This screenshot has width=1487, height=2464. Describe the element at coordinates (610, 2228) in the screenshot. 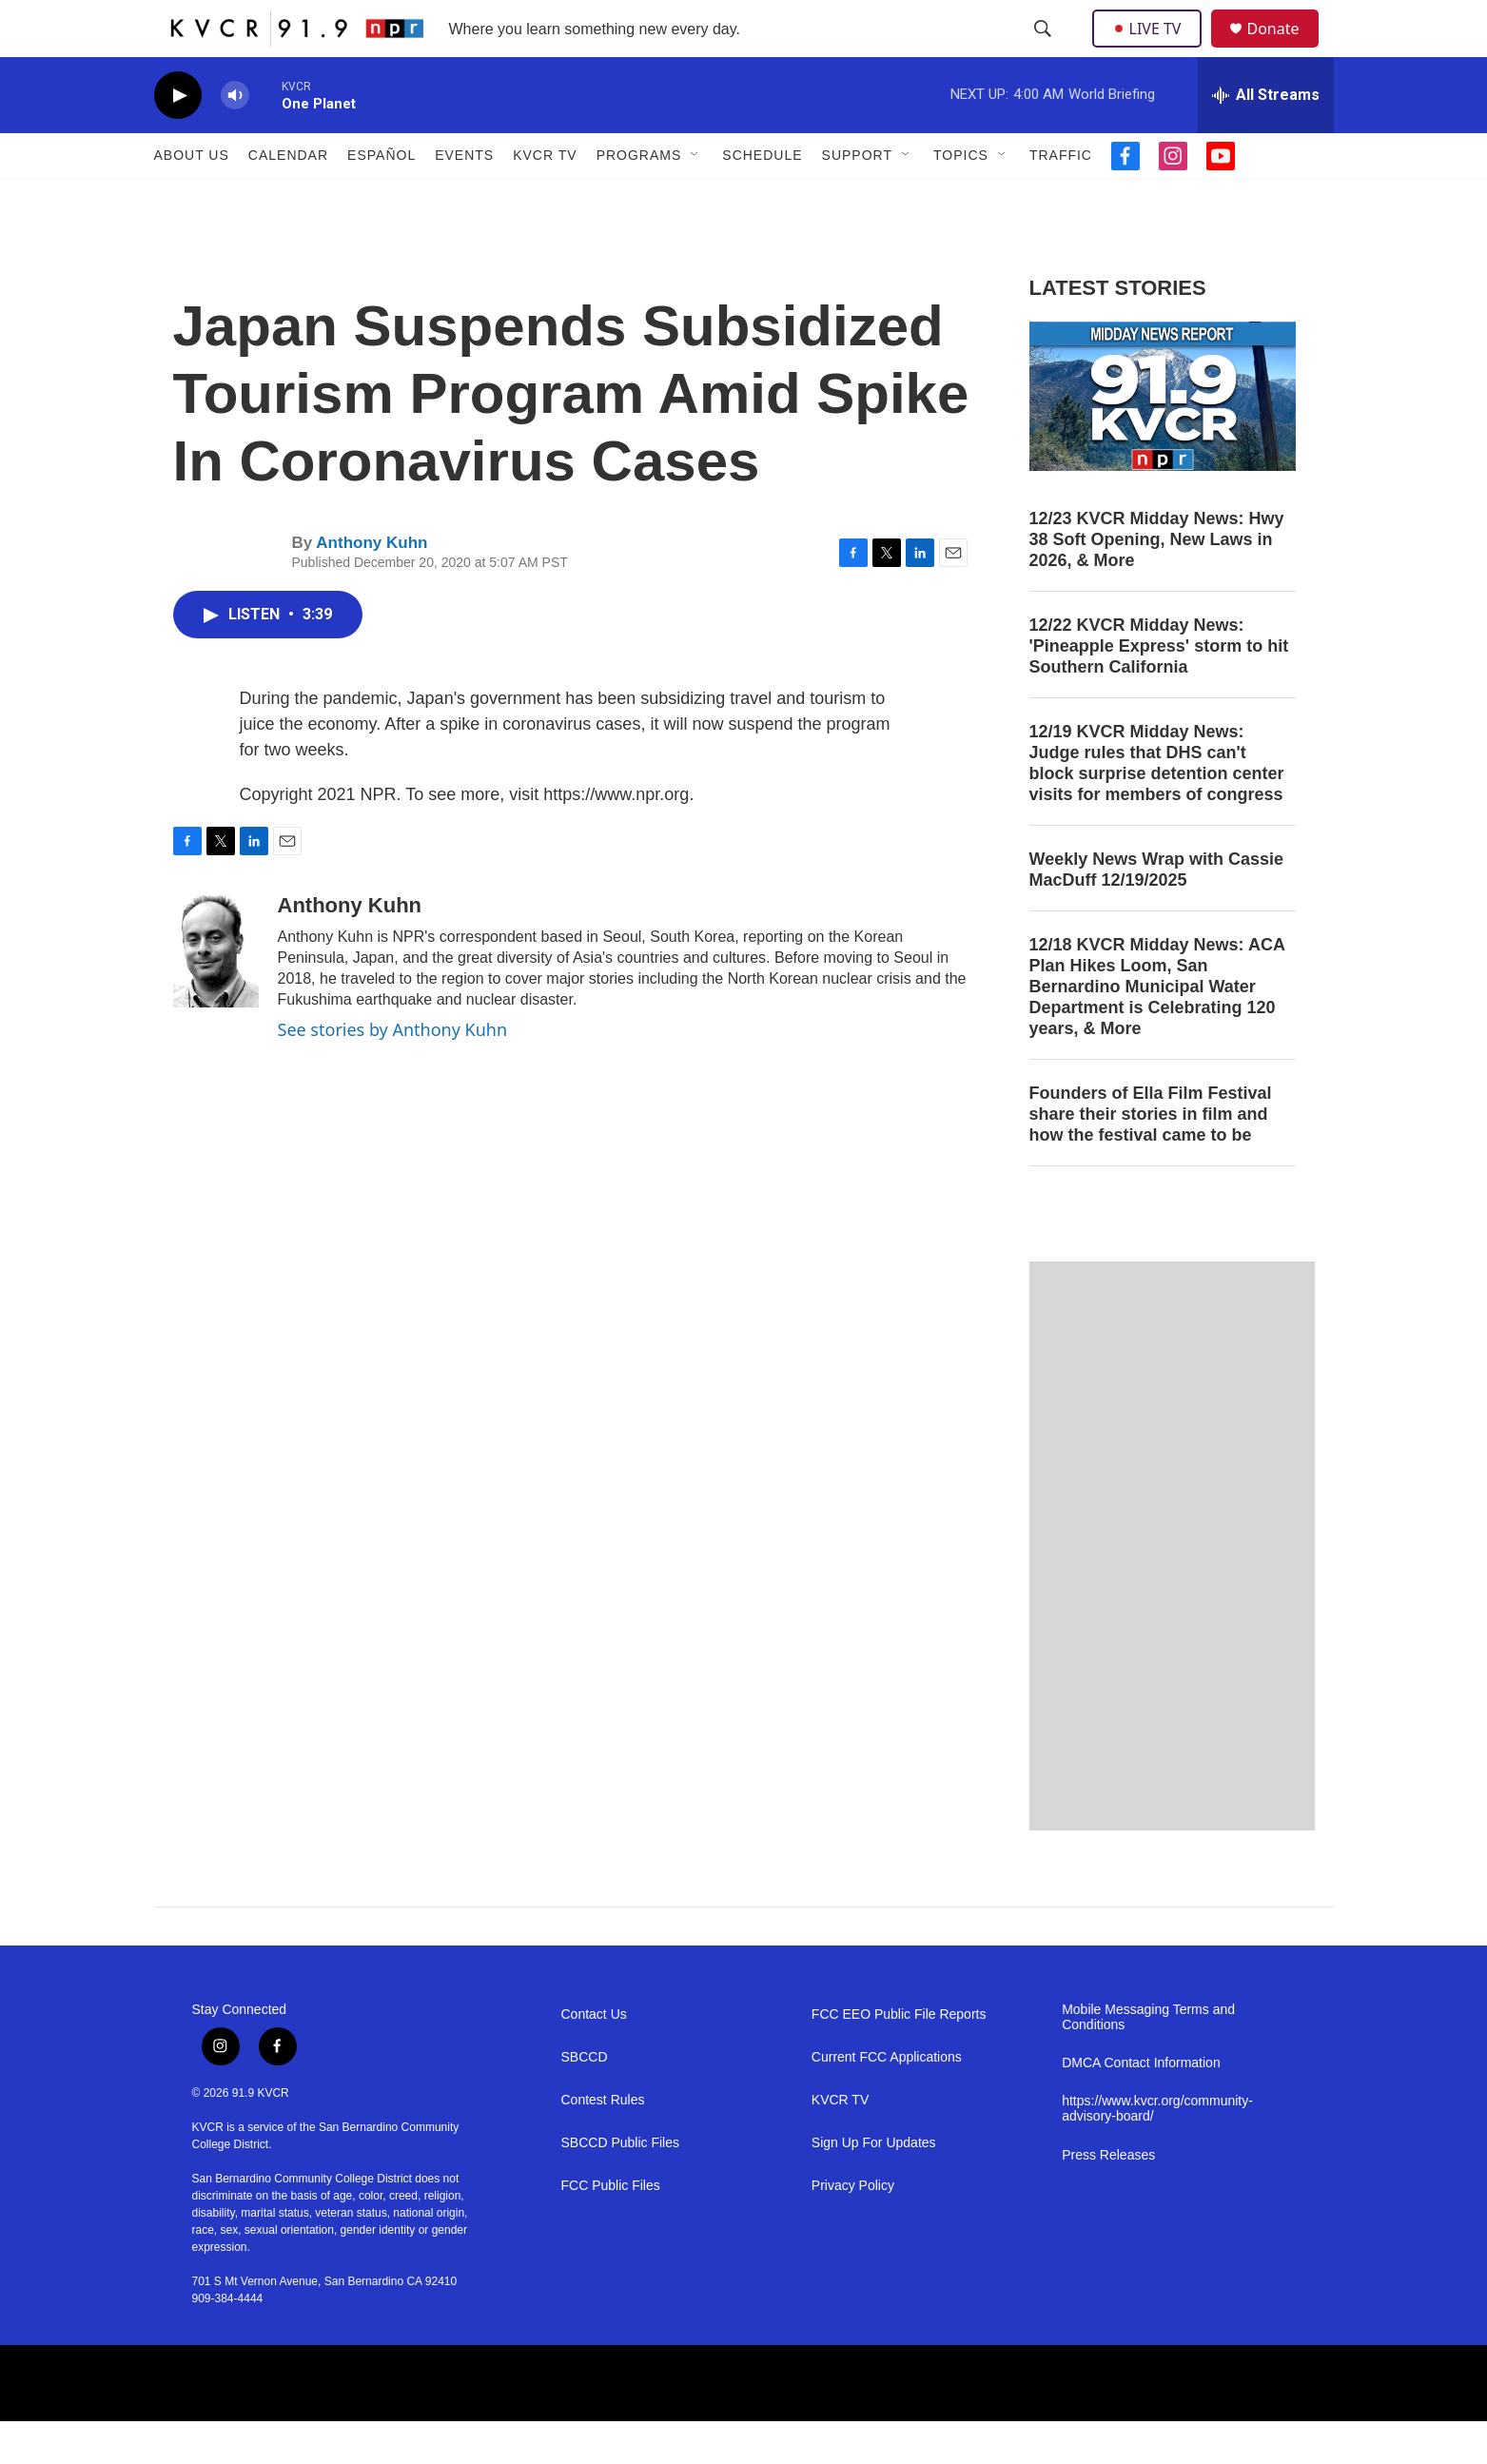

I see `FCC Public Files` at that location.